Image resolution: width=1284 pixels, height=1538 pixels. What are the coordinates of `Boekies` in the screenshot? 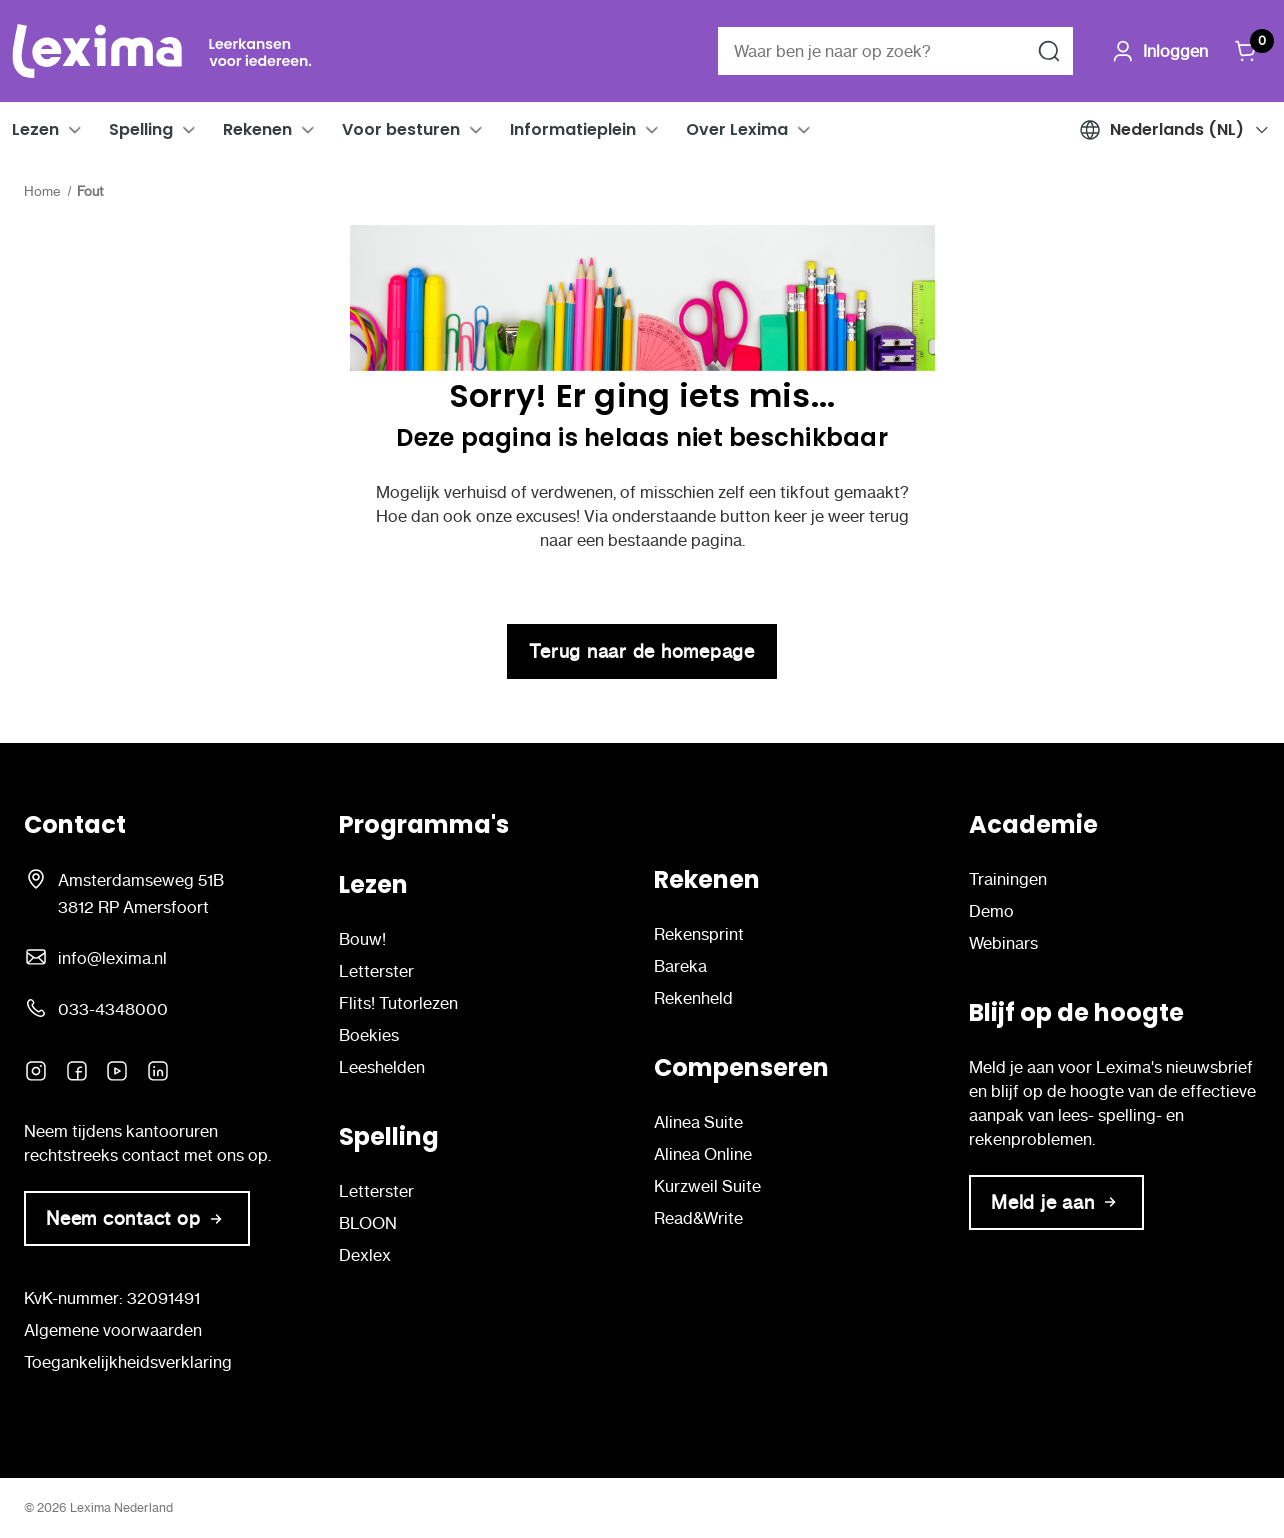 It's located at (369, 1035).